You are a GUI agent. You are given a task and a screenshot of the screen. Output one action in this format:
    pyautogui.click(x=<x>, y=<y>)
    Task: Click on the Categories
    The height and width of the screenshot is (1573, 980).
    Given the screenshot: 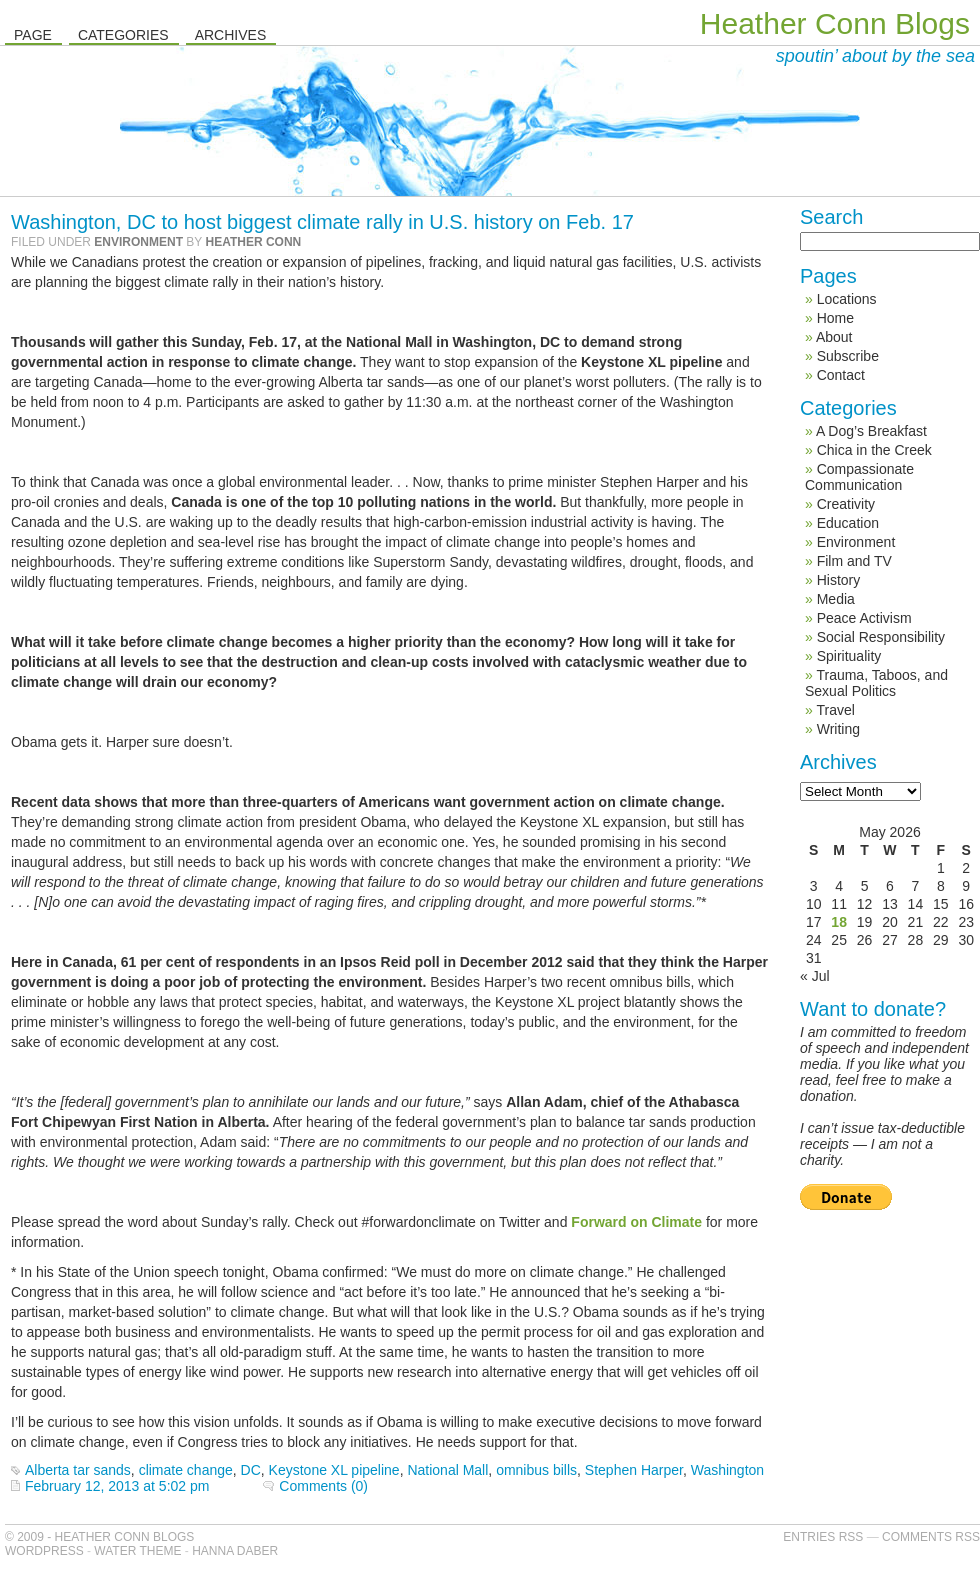 What is the action you would take?
    pyautogui.click(x=123, y=35)
    